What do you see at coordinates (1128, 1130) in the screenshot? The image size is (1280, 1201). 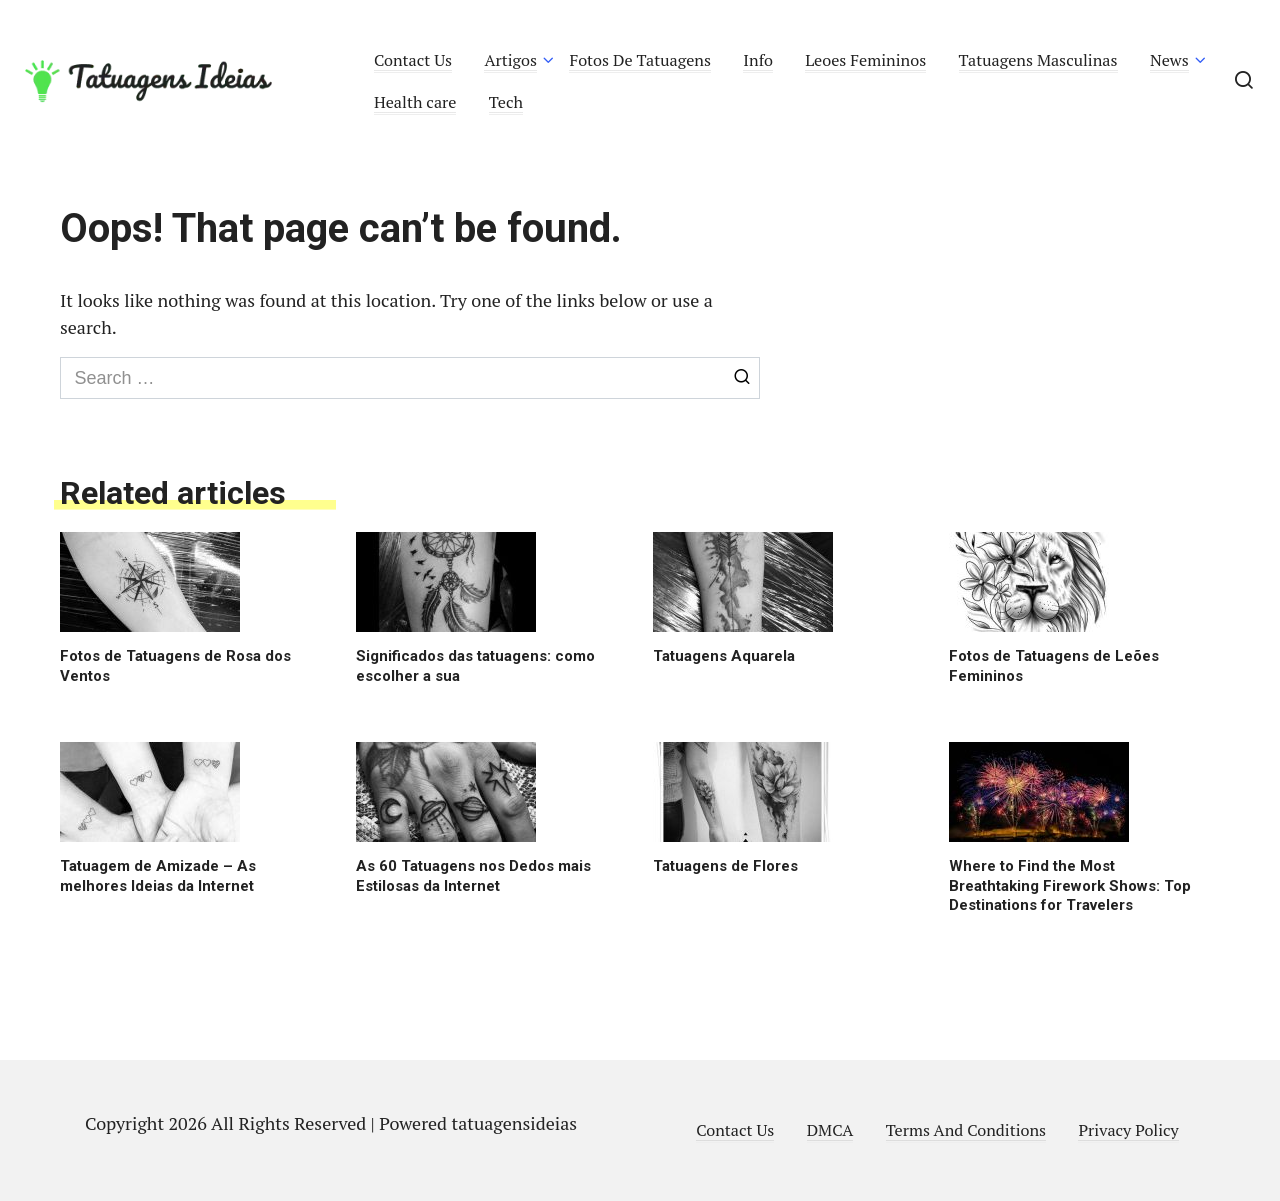 I see `Privacy Policy` at bounding box center [1128, 1130].